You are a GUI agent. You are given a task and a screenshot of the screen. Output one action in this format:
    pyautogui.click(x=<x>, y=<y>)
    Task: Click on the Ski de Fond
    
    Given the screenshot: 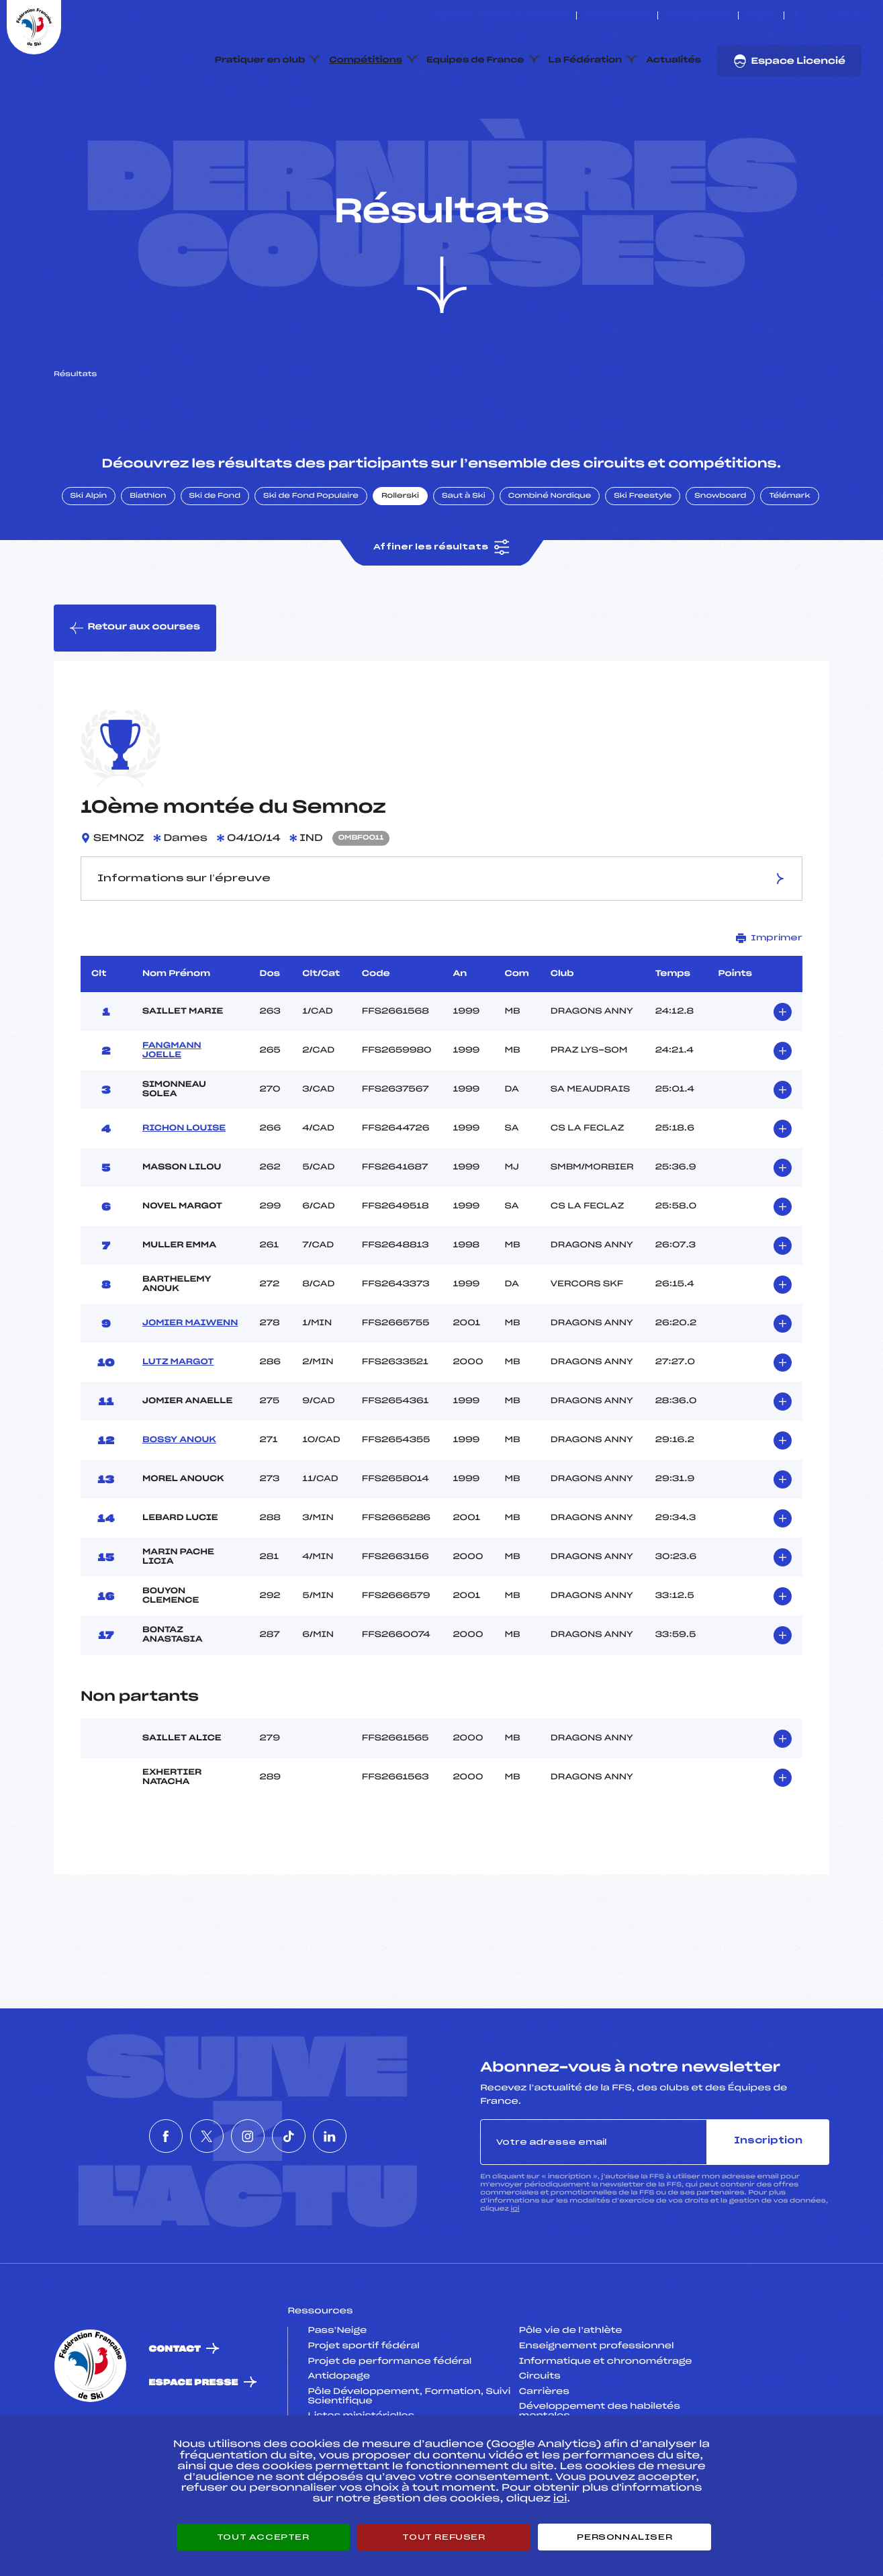 What is the action you would take?
    pyautogui.click(x=215, y=559)
    